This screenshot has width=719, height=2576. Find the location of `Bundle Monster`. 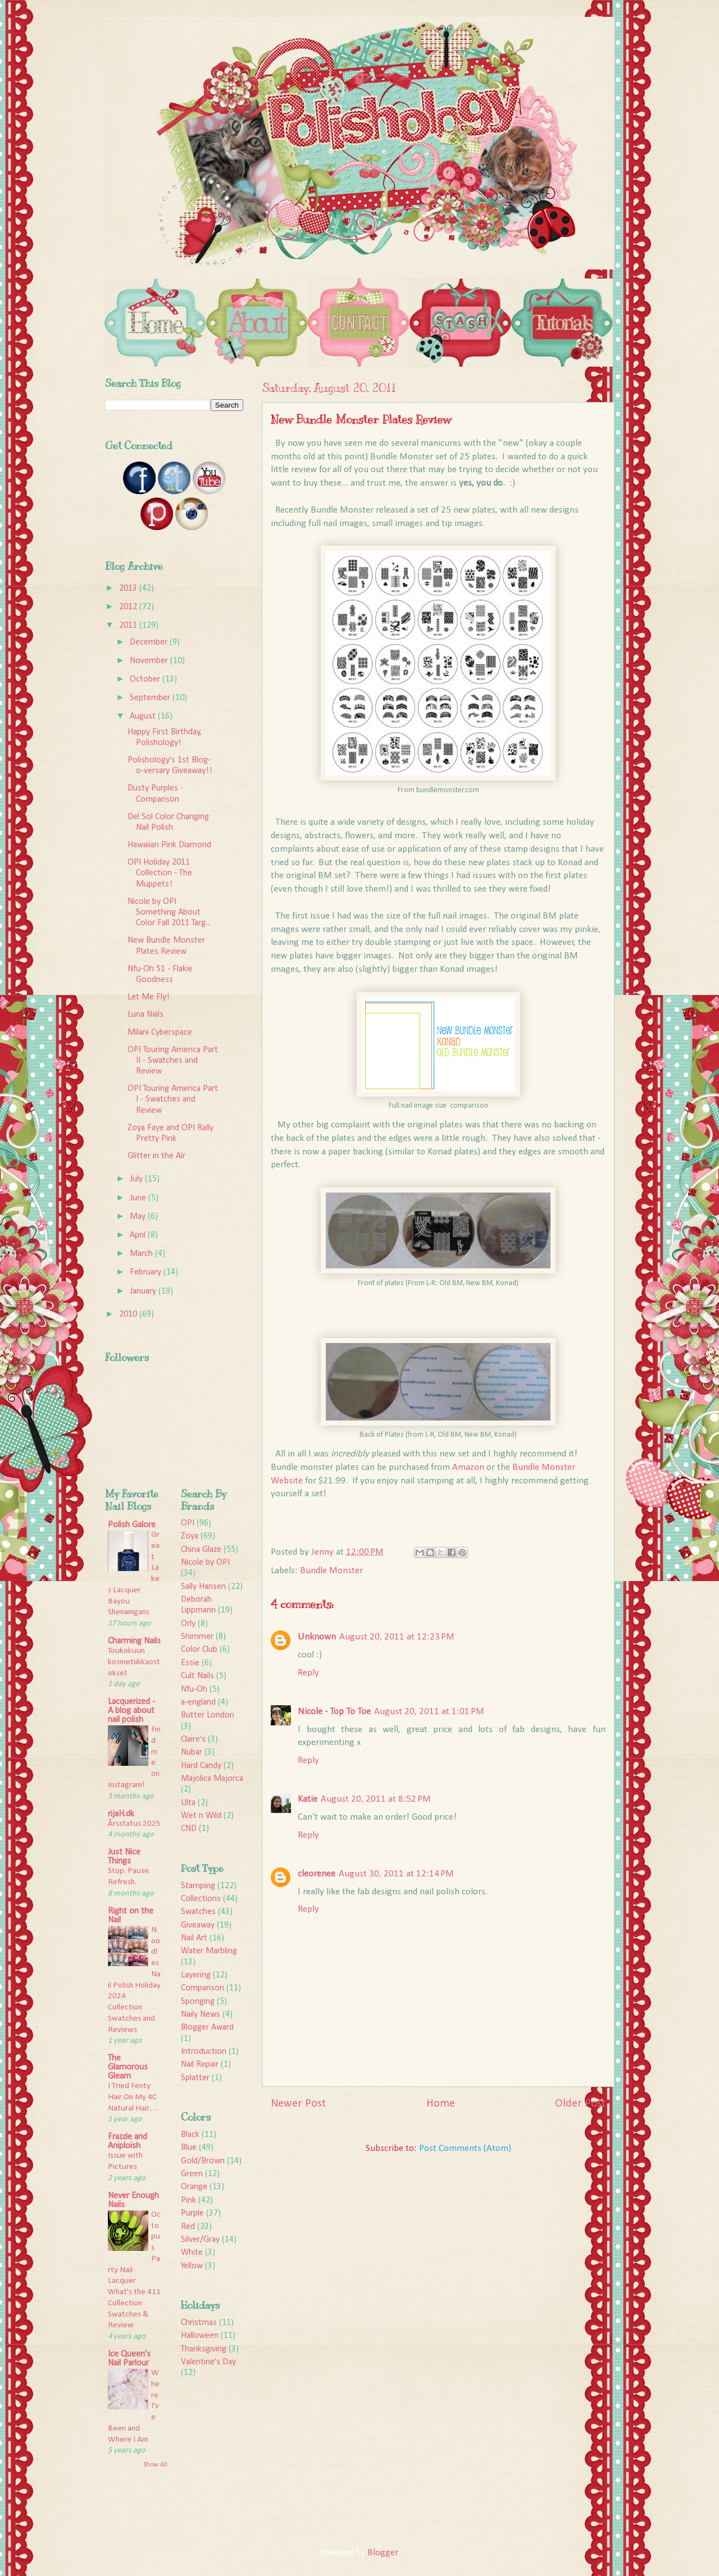

Bundle Monster is located at coordinates (331, 1570).